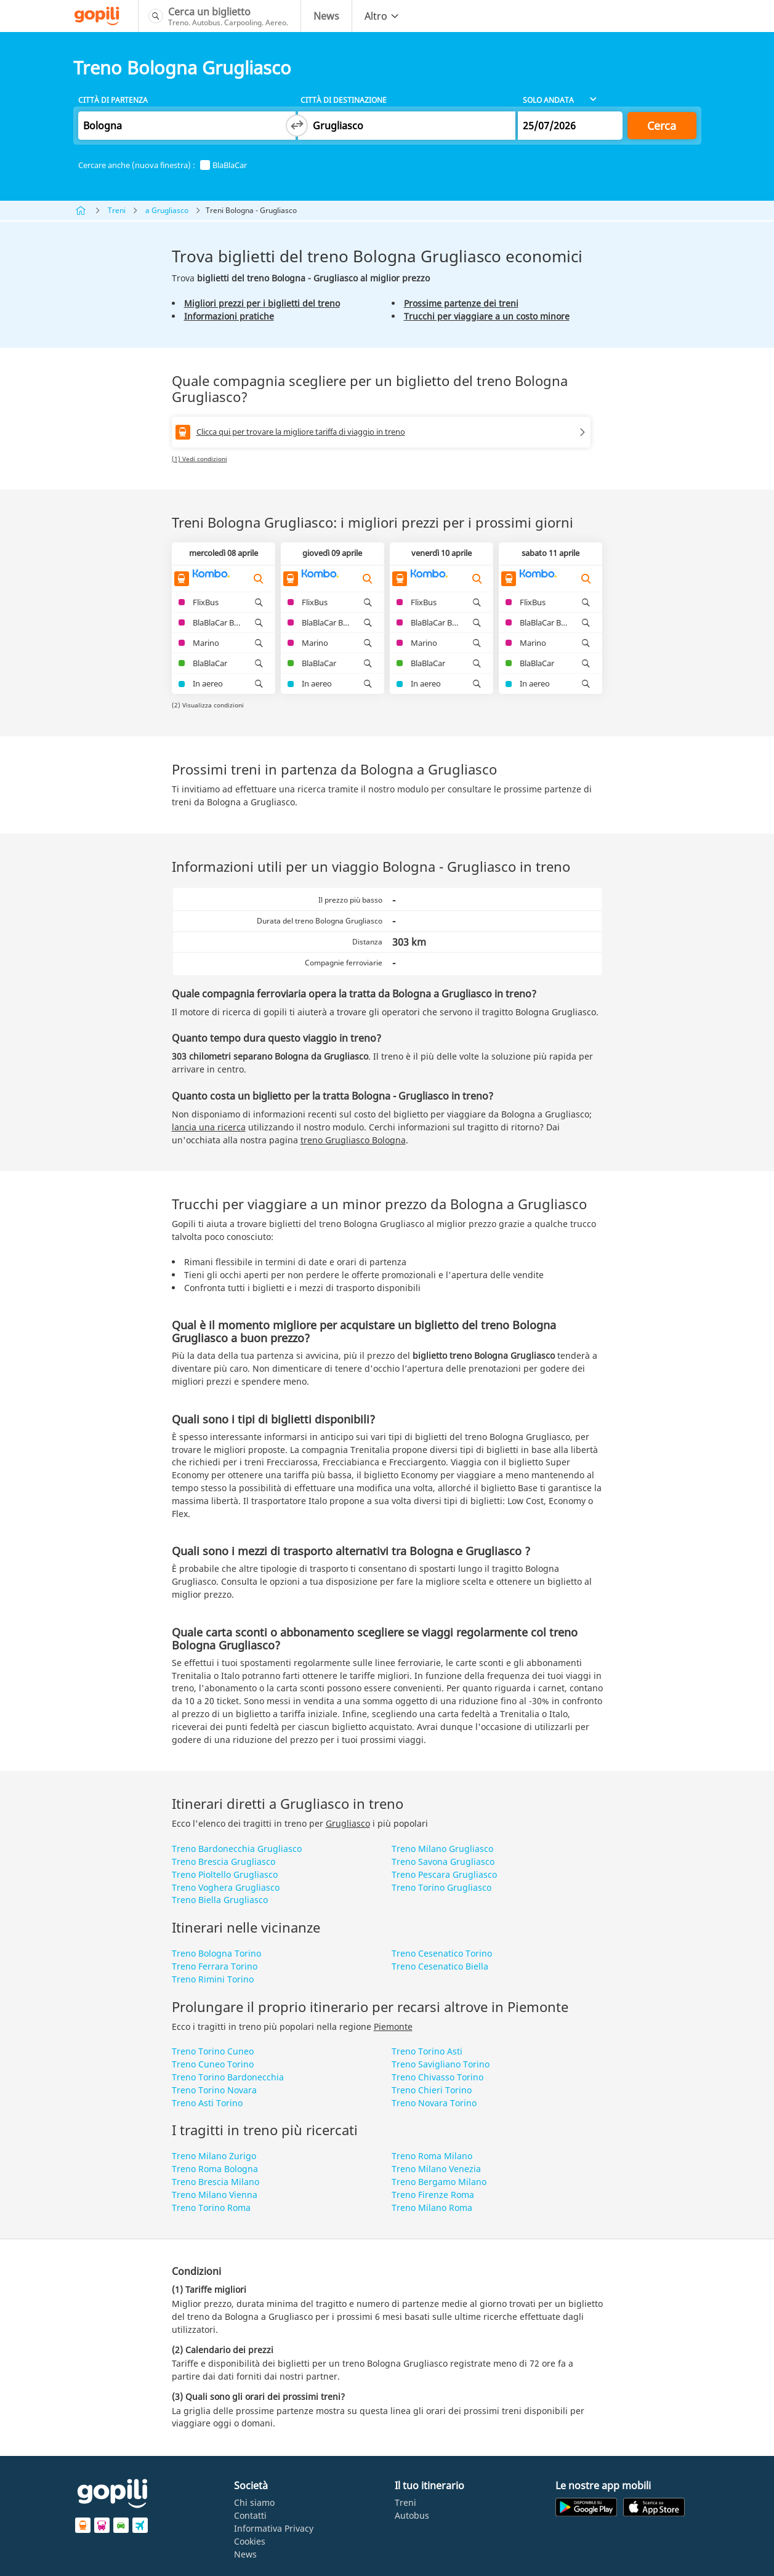 This screenshot has height=2576, width=774. What do you see at coordinates (343, 100) in the screenshot?
I see `Città di destinazione` at bounding box center [343, 100].